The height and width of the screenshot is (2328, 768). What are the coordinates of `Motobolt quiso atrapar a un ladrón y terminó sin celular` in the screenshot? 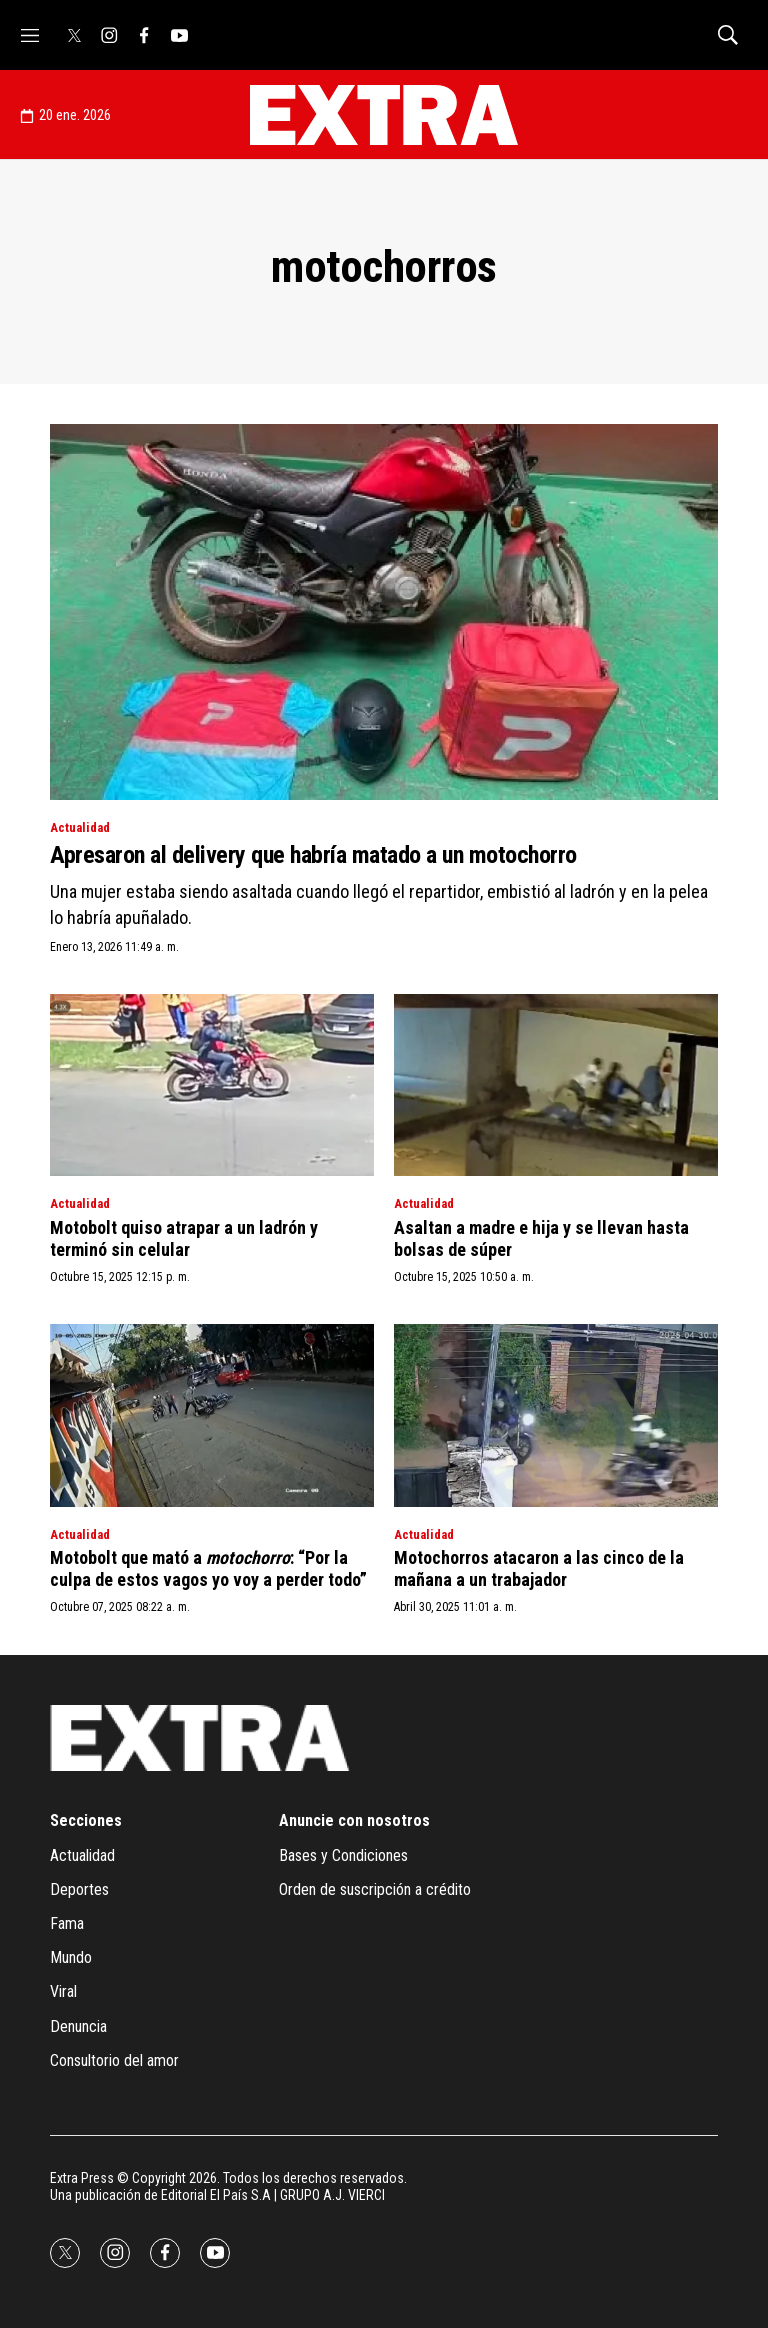 It's located at (184, 1238).